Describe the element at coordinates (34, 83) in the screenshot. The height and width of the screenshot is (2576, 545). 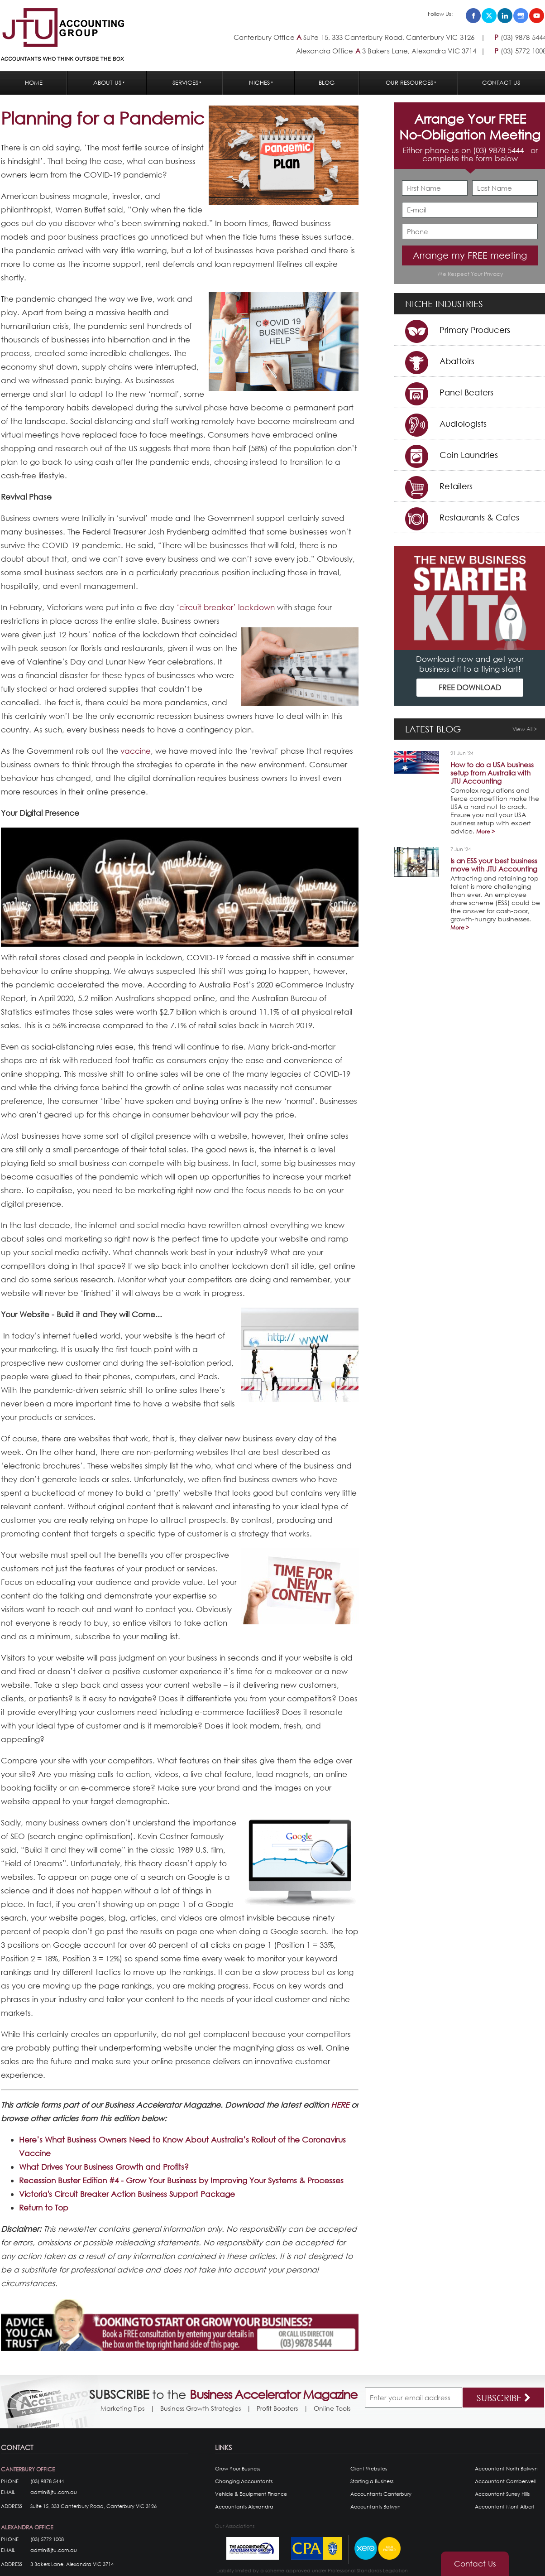
I see `Home` at that location.